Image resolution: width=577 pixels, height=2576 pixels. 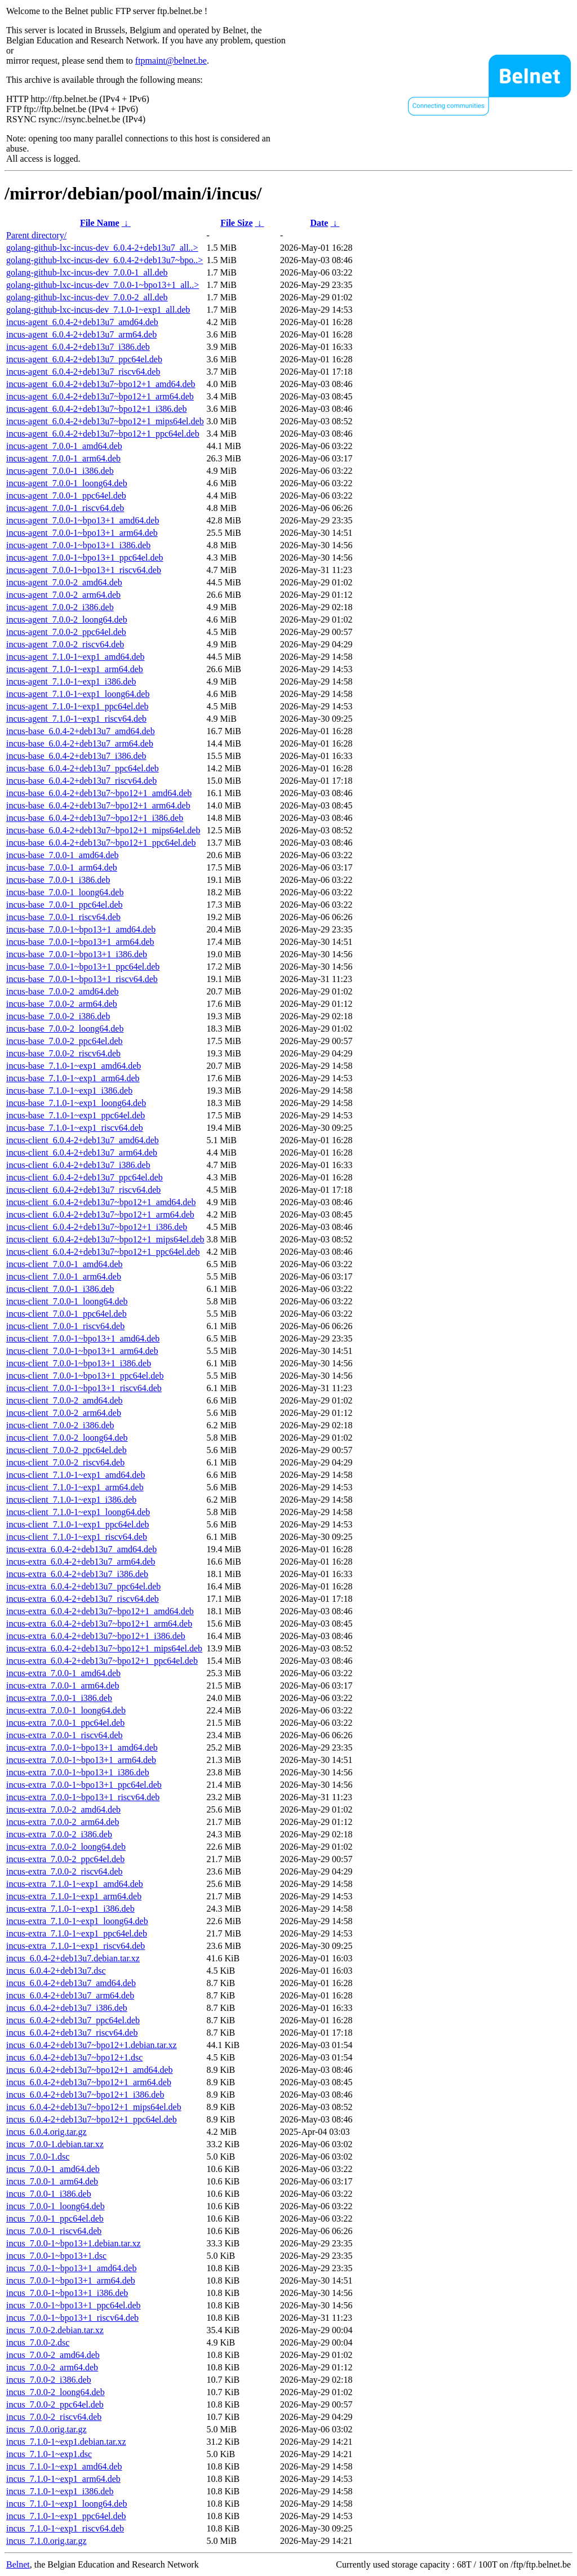 I want to click on incus-base_6.0.4-2+deb13u7_i386.deb, so click(x=76, y=756).